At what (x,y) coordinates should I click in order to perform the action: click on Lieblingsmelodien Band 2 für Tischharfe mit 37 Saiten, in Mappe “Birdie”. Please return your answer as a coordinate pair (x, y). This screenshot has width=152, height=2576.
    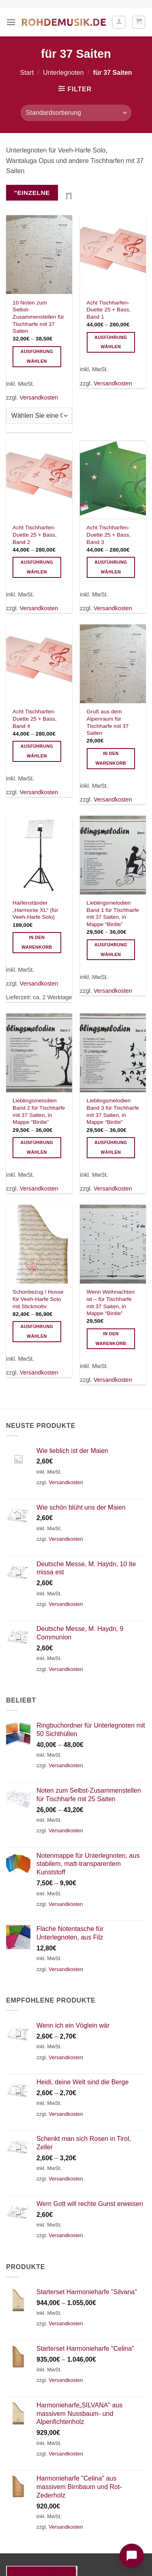
    Looking at the image, I should click on (39, 1111).